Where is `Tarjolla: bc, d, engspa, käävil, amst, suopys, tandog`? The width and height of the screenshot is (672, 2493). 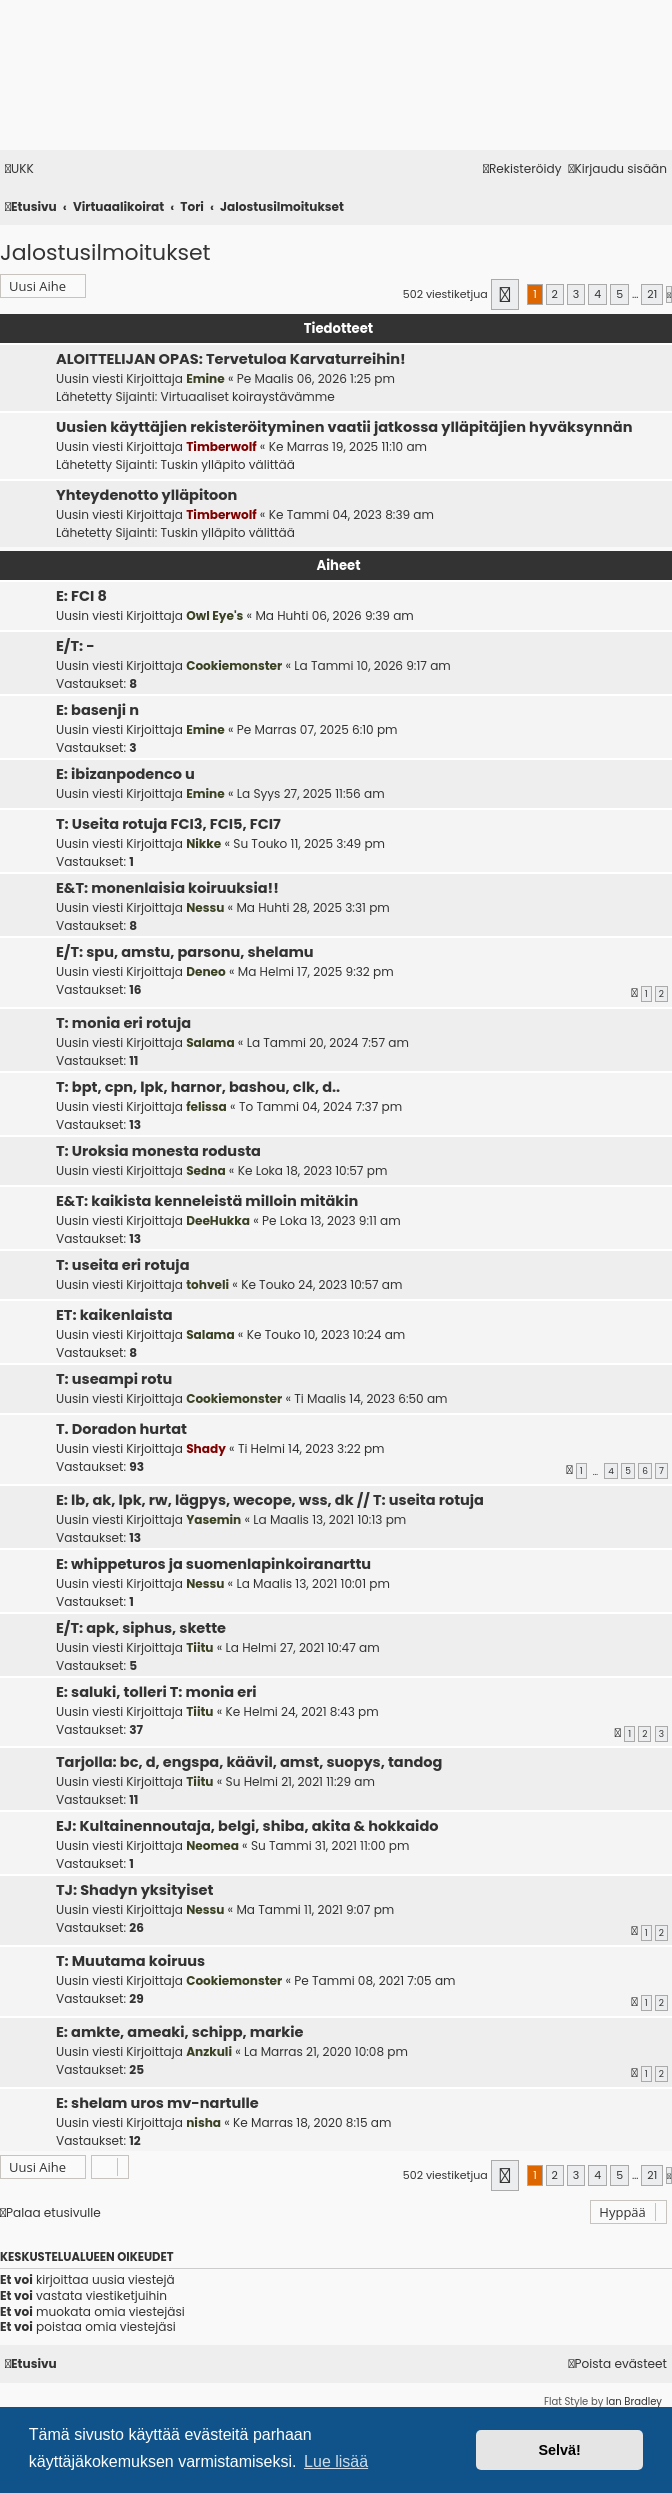 Tarjolla: bc, d, engspa, käävil, amst, suopys, tandog is located at coordinates (249, 1762).